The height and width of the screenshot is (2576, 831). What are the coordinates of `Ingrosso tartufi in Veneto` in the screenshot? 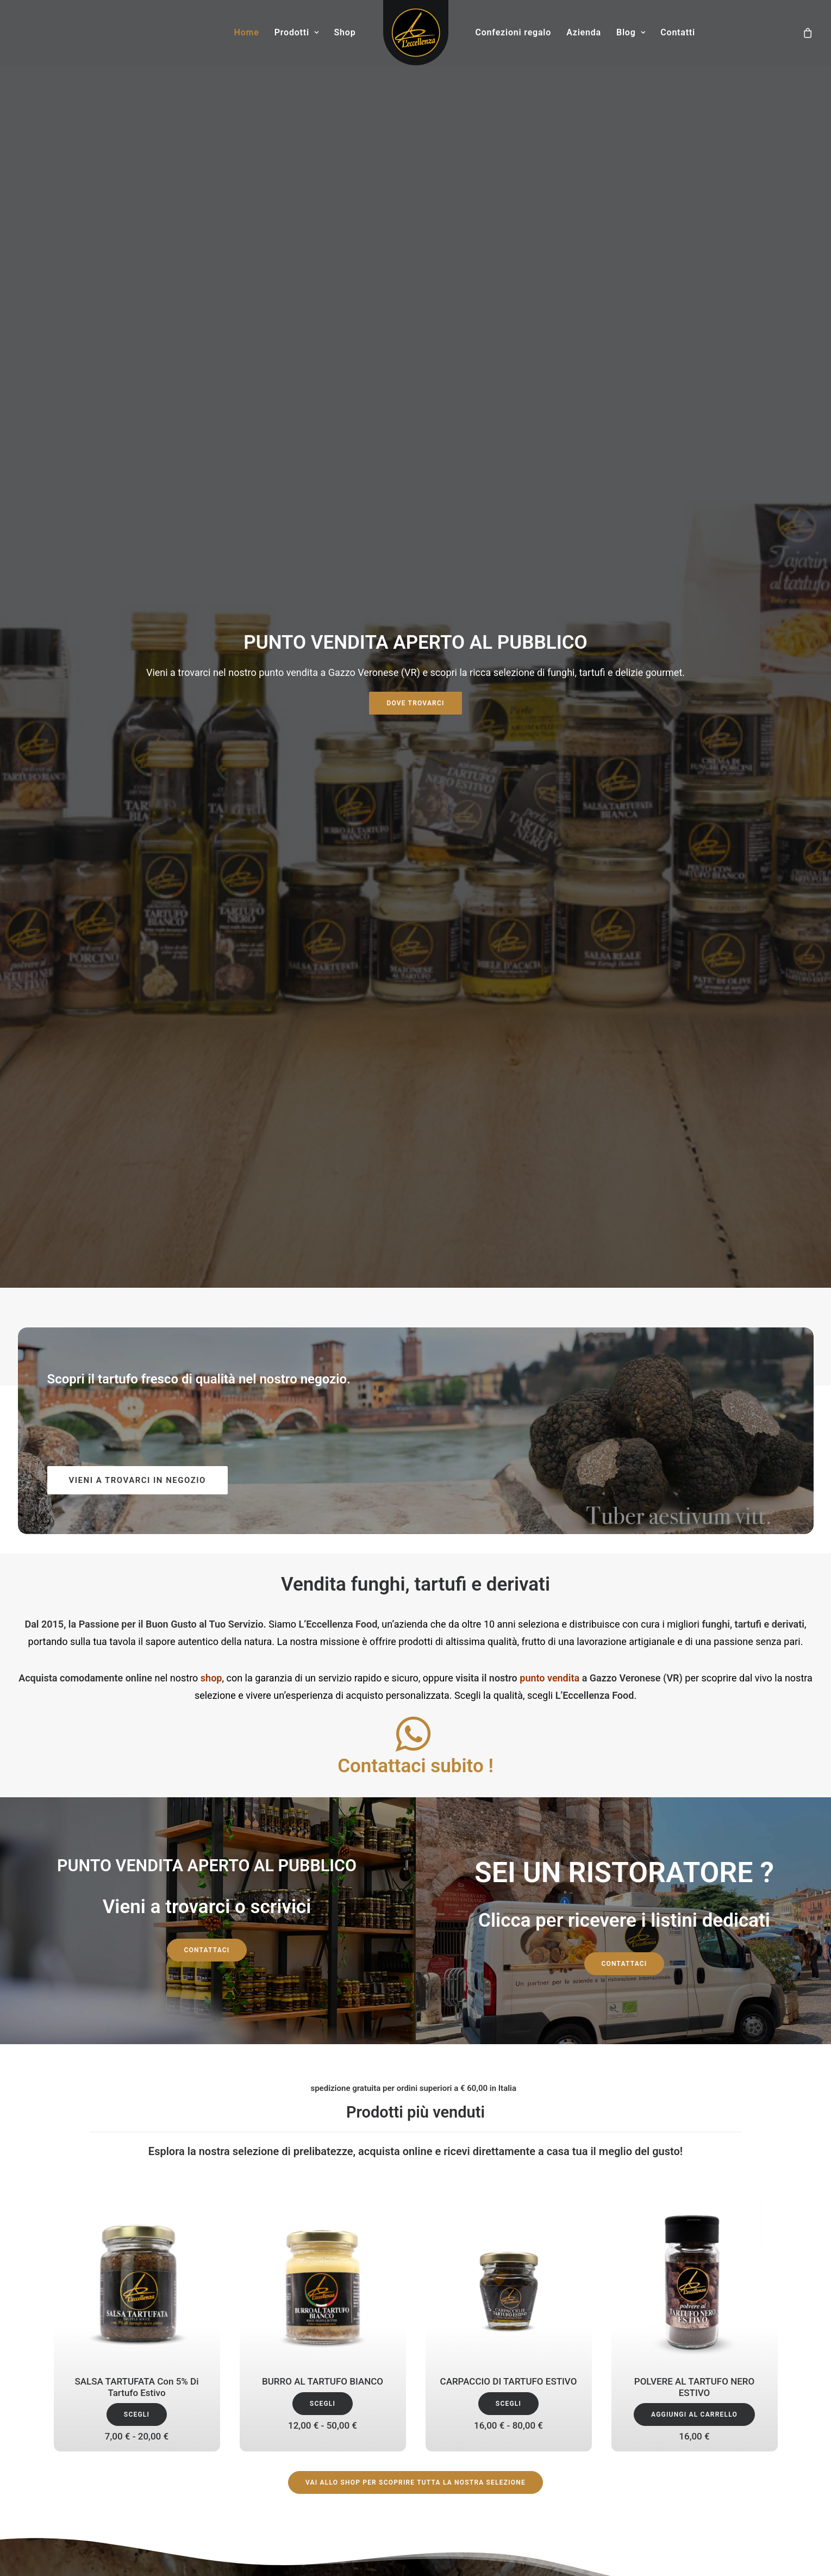 It's located at (471, 2386).